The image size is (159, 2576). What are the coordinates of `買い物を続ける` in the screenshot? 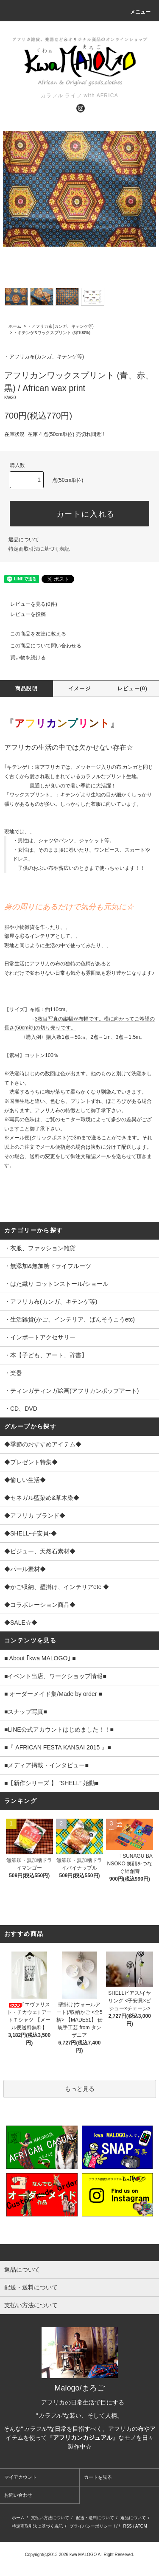 It's located at (23, 658).